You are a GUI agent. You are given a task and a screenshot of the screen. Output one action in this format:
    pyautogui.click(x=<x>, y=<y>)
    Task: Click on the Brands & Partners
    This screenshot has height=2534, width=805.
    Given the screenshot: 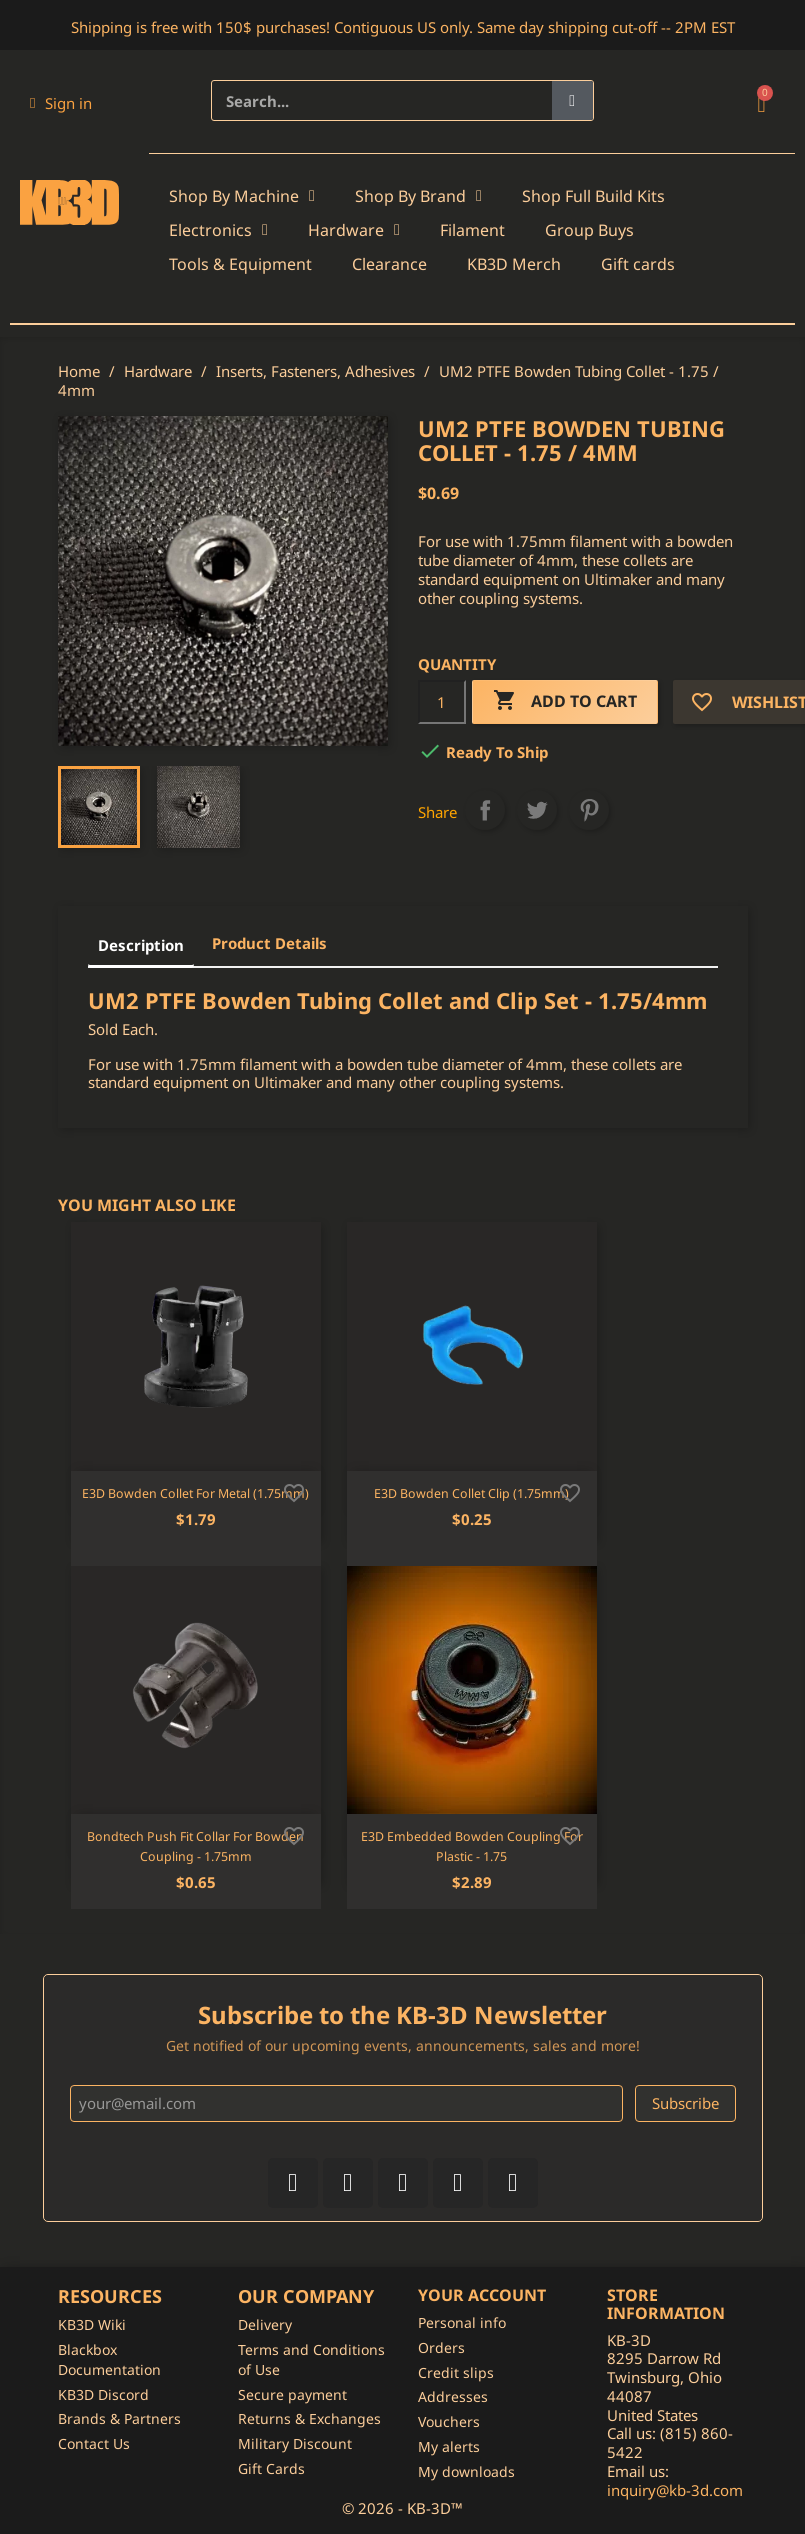 What is the action you would take?
    pyautogui.click(x=119, y=2418)
    